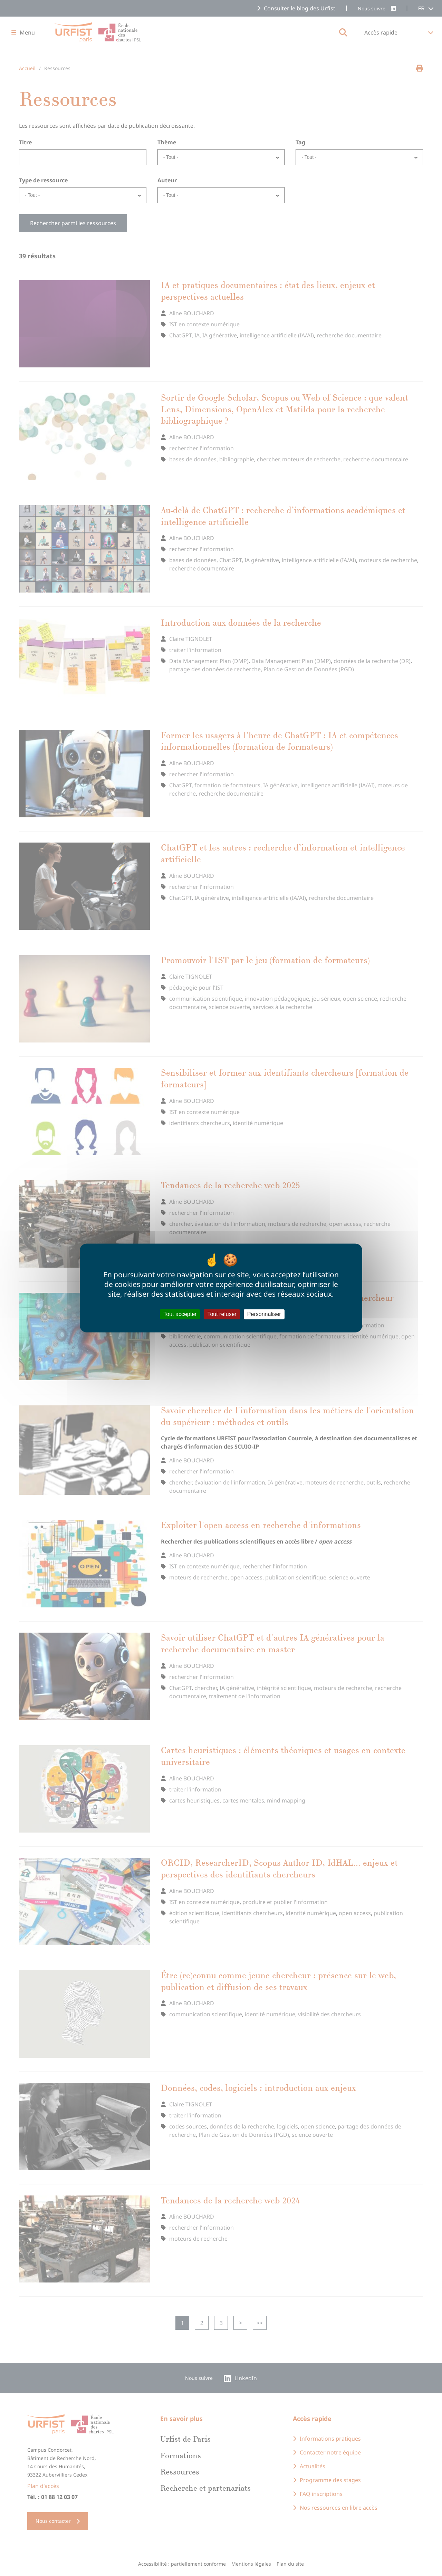 This screenshot has height=2576, width=442. Describe the element at coordinates (264, 1314) in the screenshot. I see `Personnaliser [Personnaliser (fenêtre modale)]` at that location.